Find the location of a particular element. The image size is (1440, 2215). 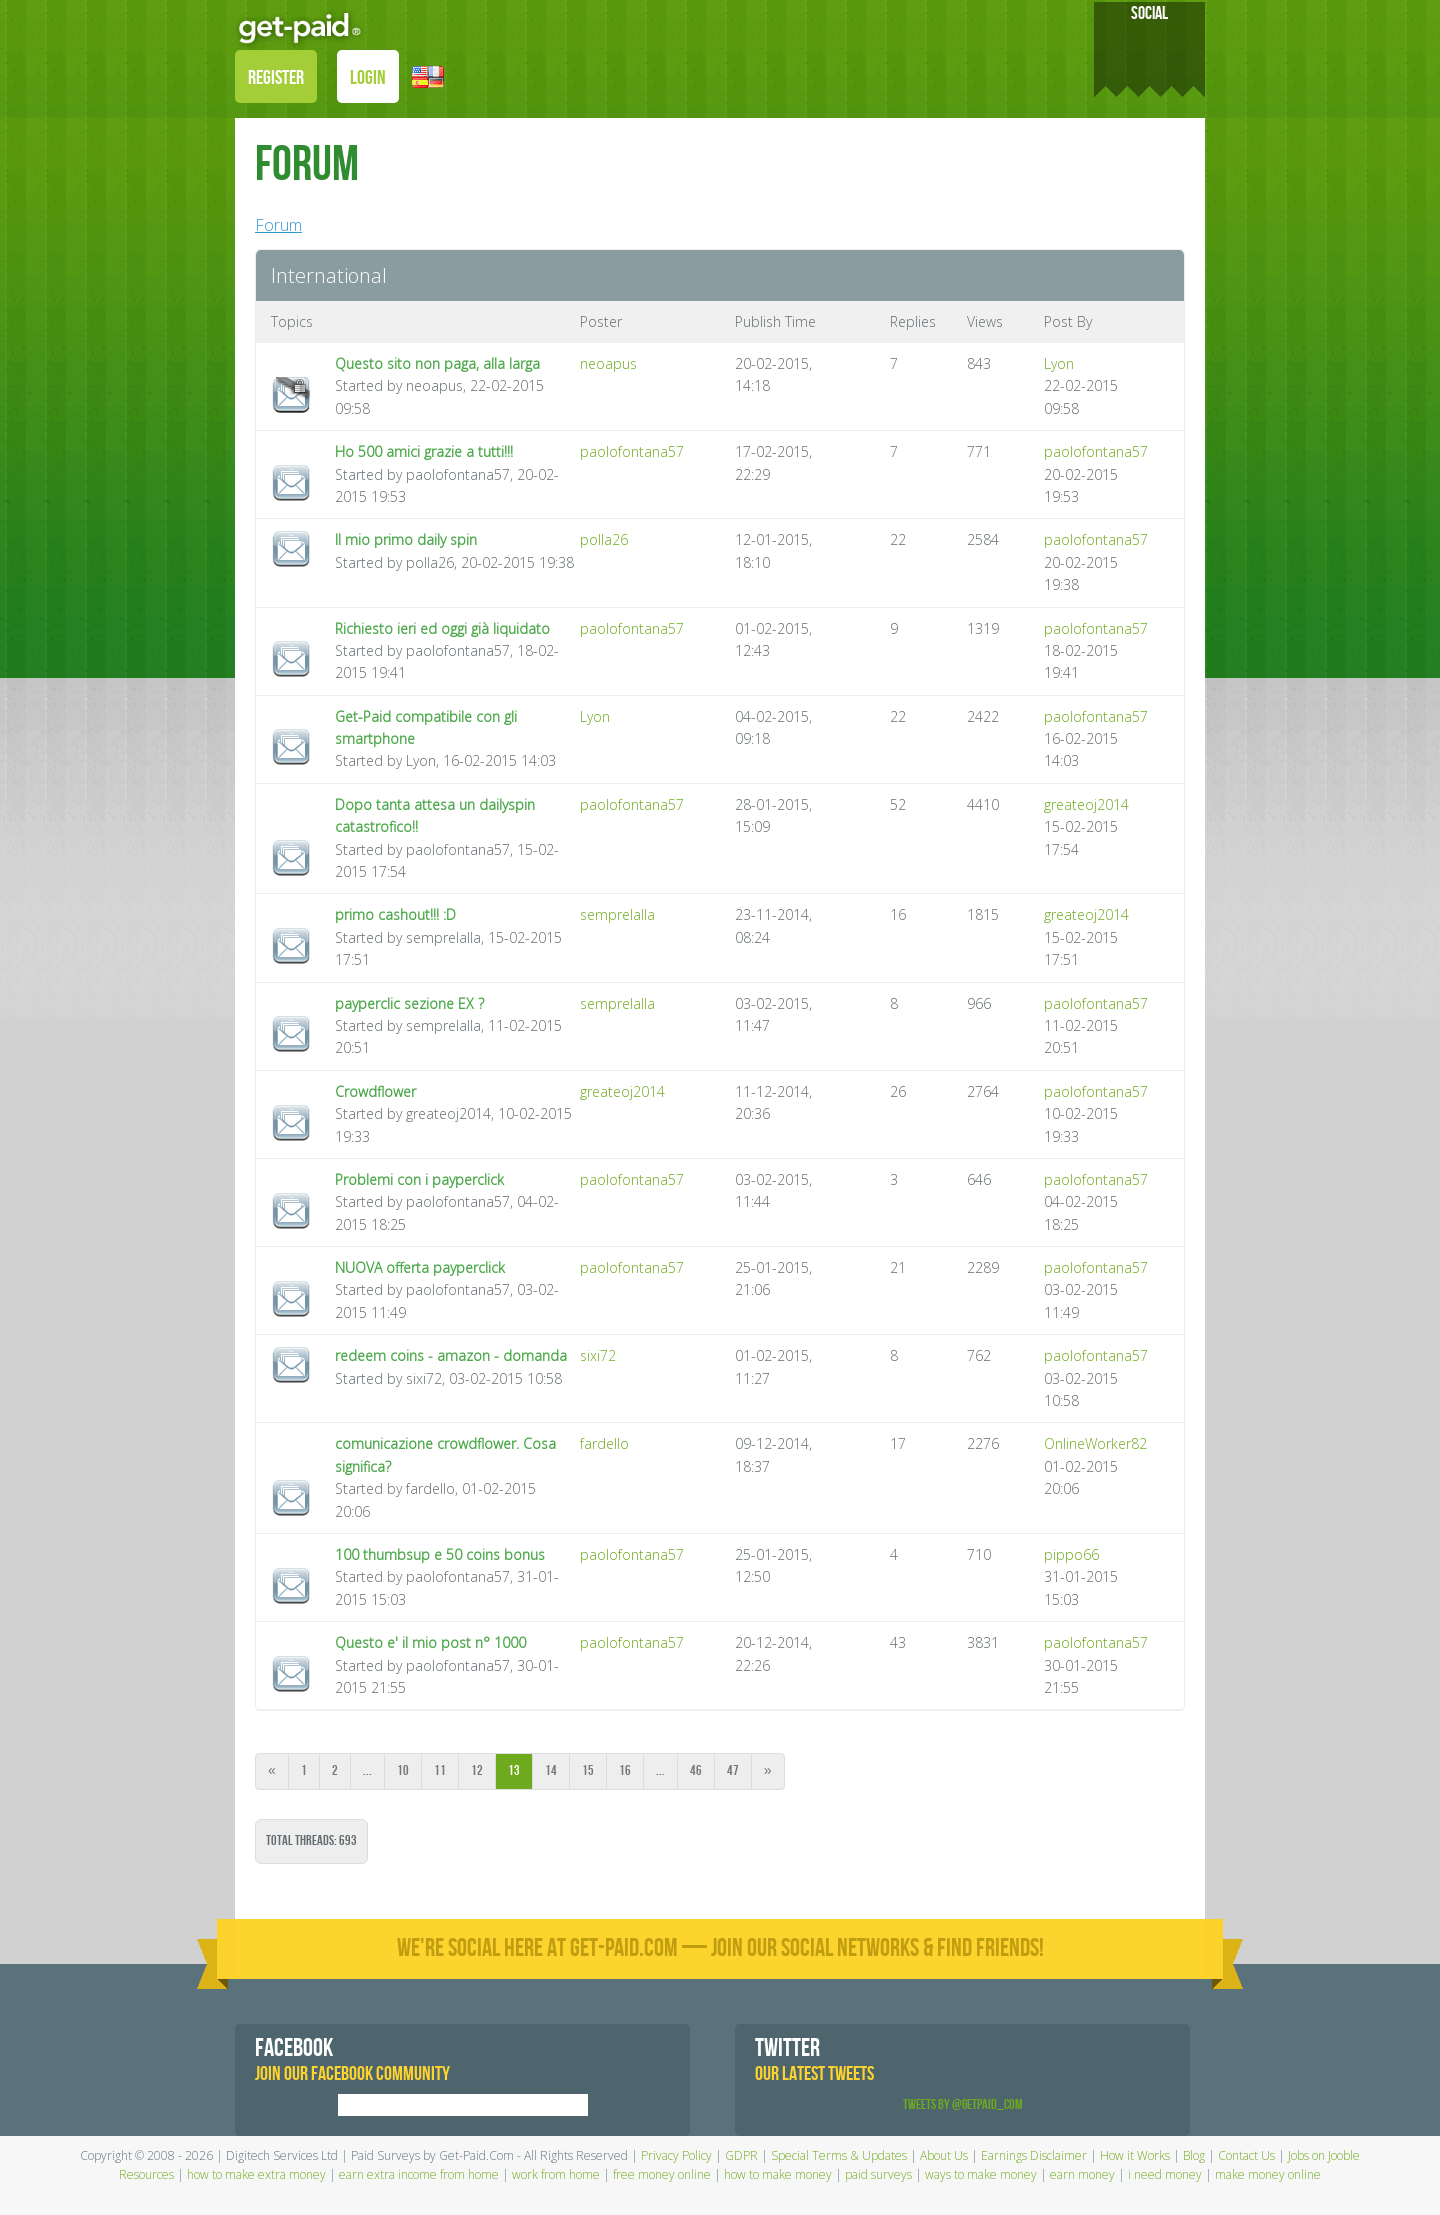

sixi72 is located at coordinates (598, 1355).